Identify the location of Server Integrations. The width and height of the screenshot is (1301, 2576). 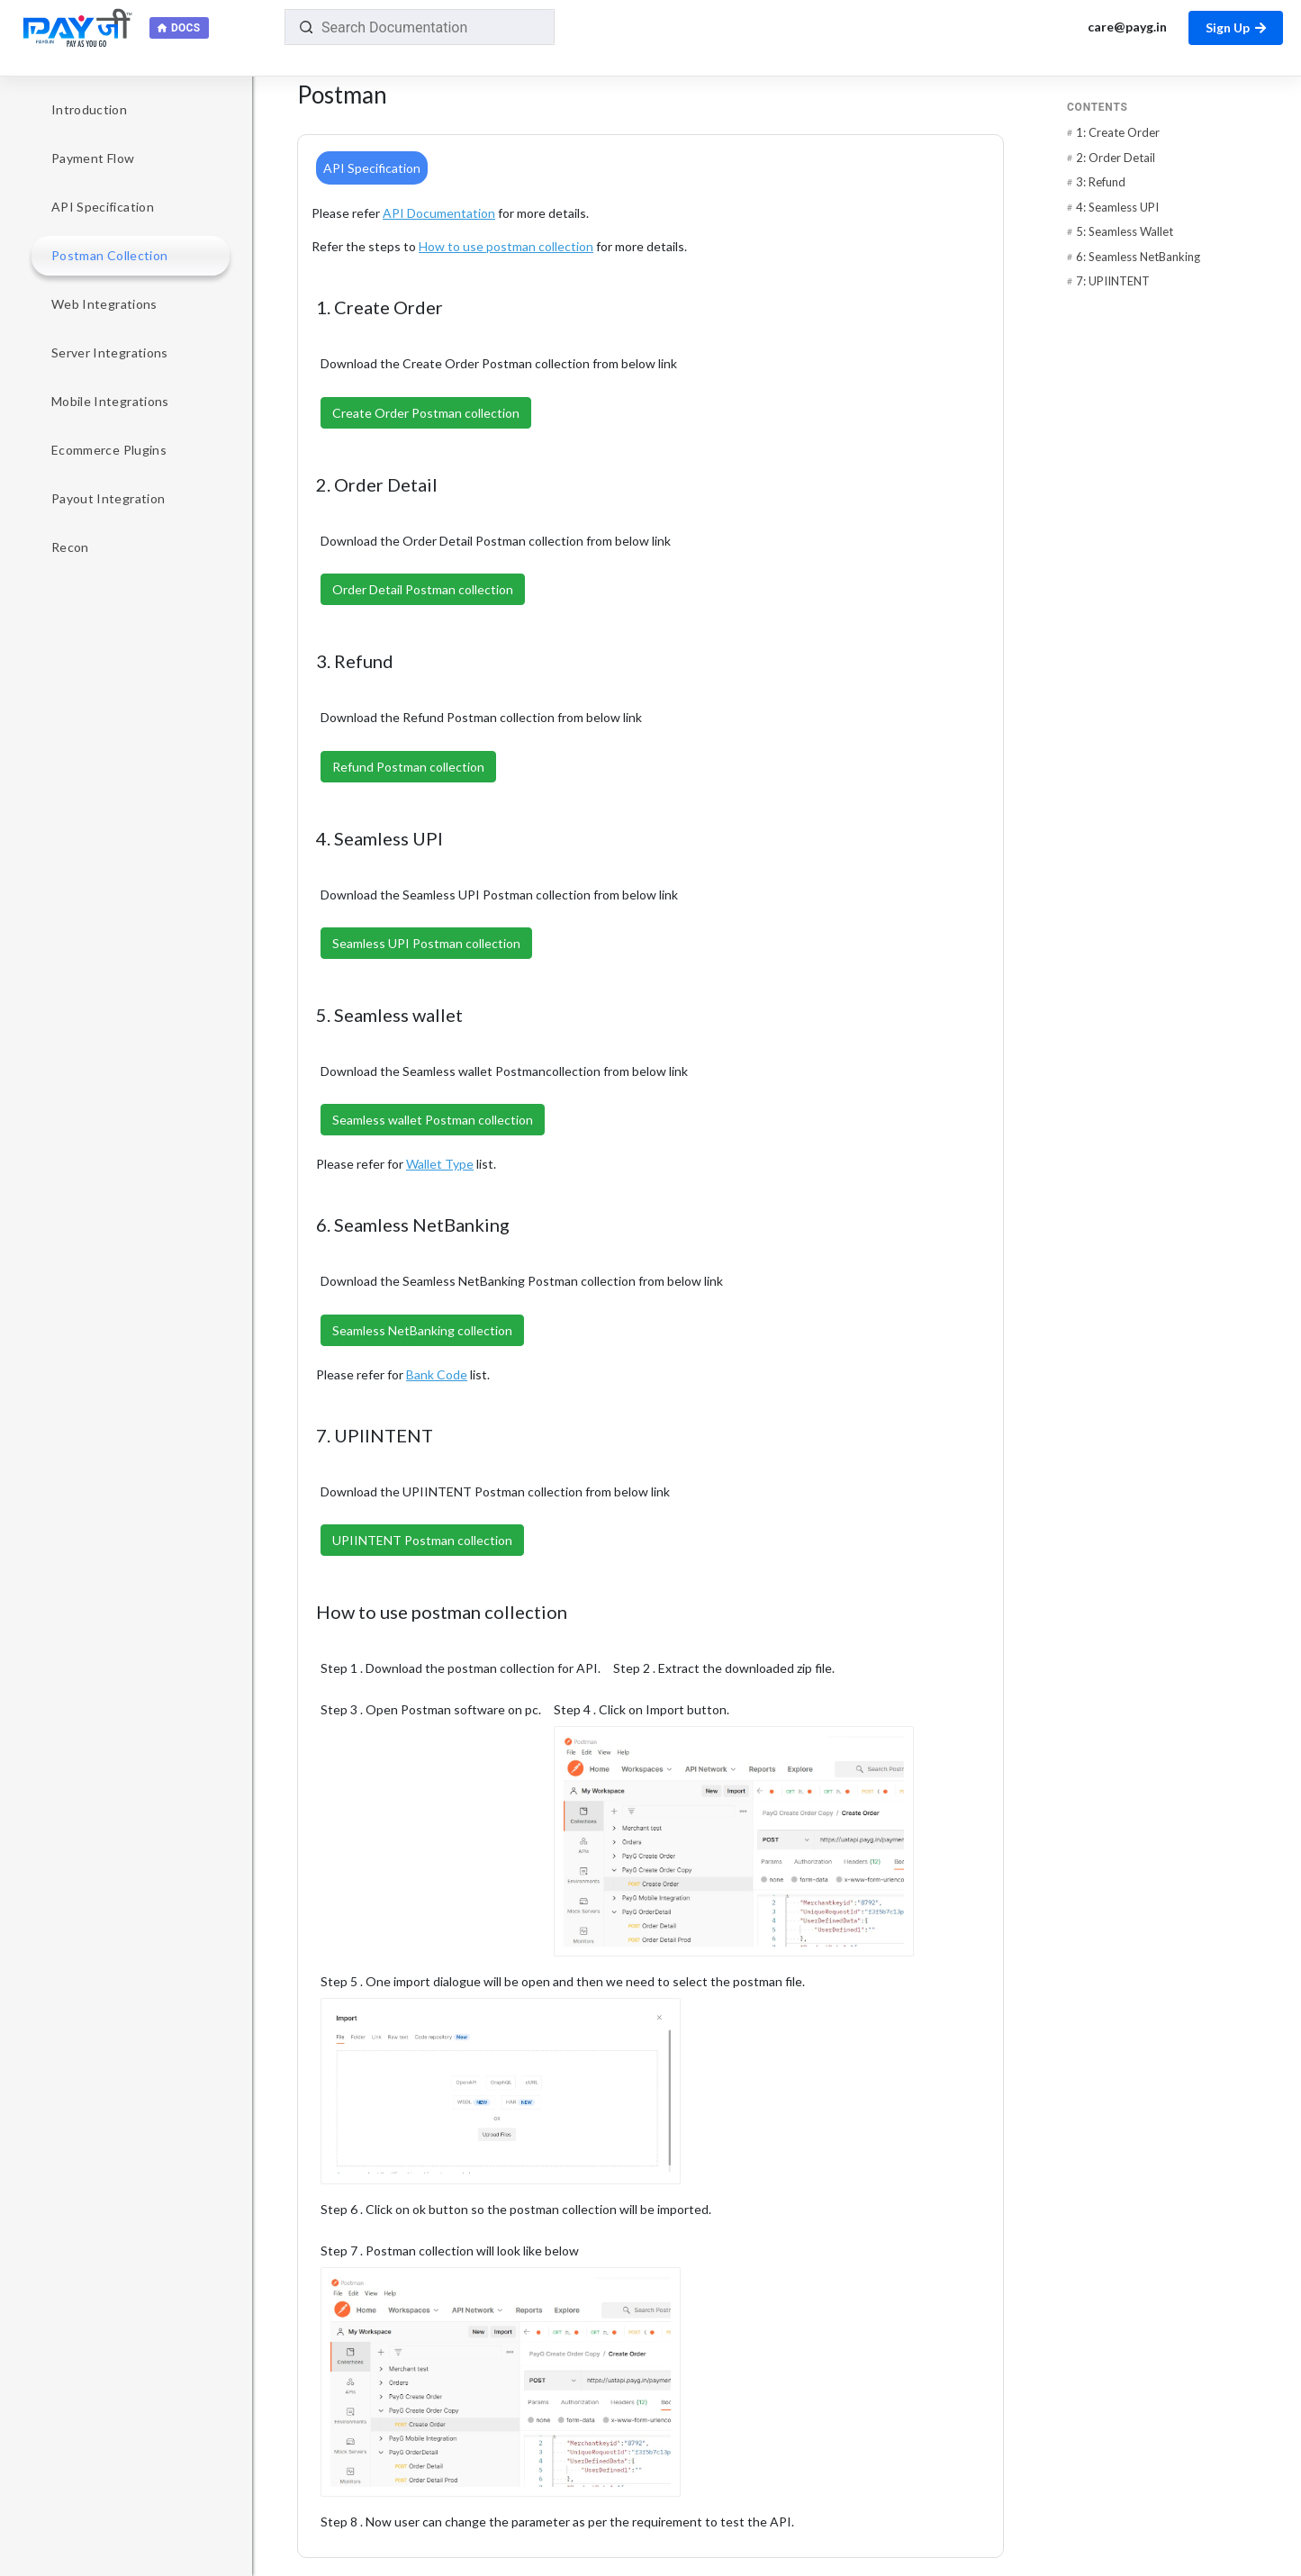
(109, 352).